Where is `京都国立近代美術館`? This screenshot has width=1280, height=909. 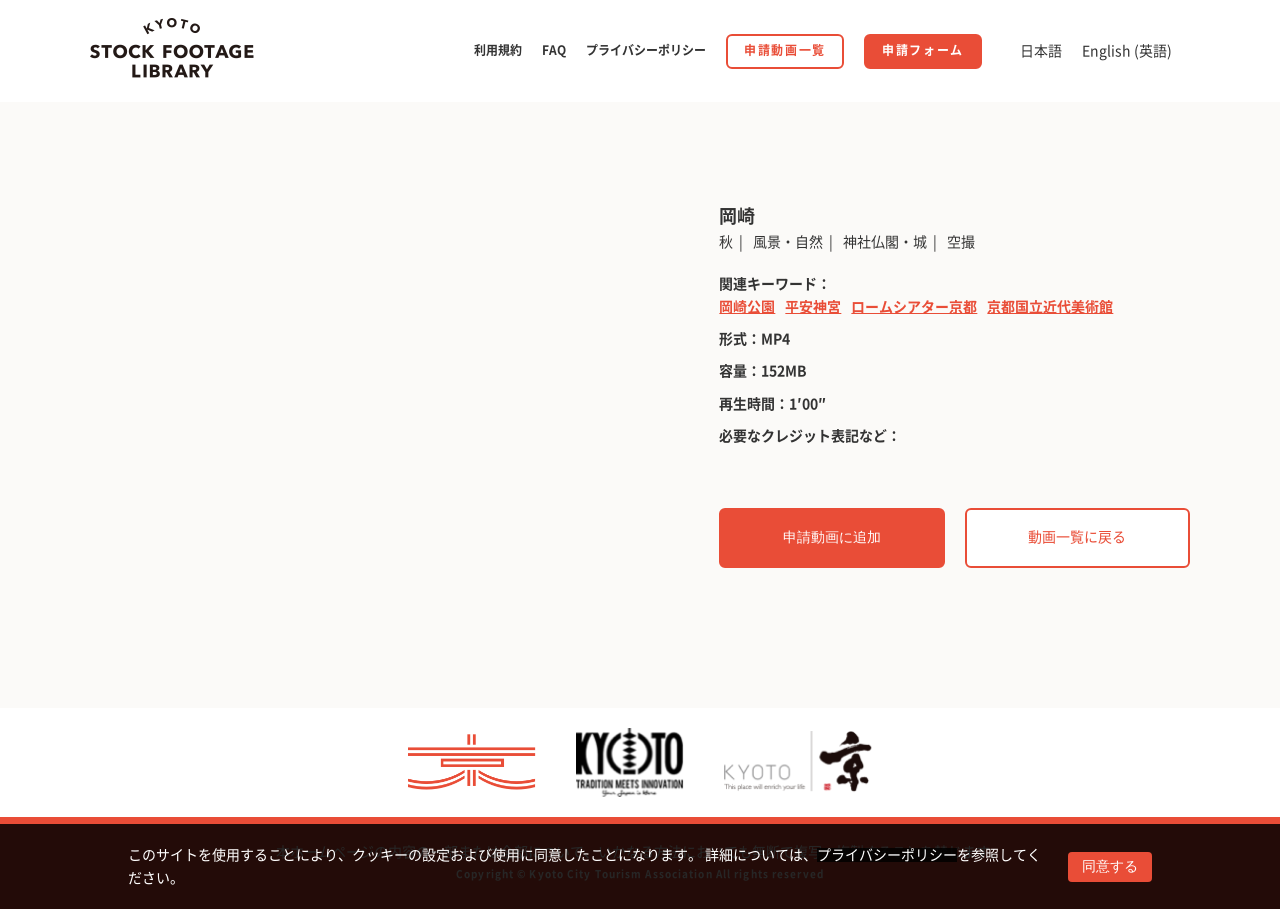
京都国立近代美術館 is located at coordinates (1050, 307).